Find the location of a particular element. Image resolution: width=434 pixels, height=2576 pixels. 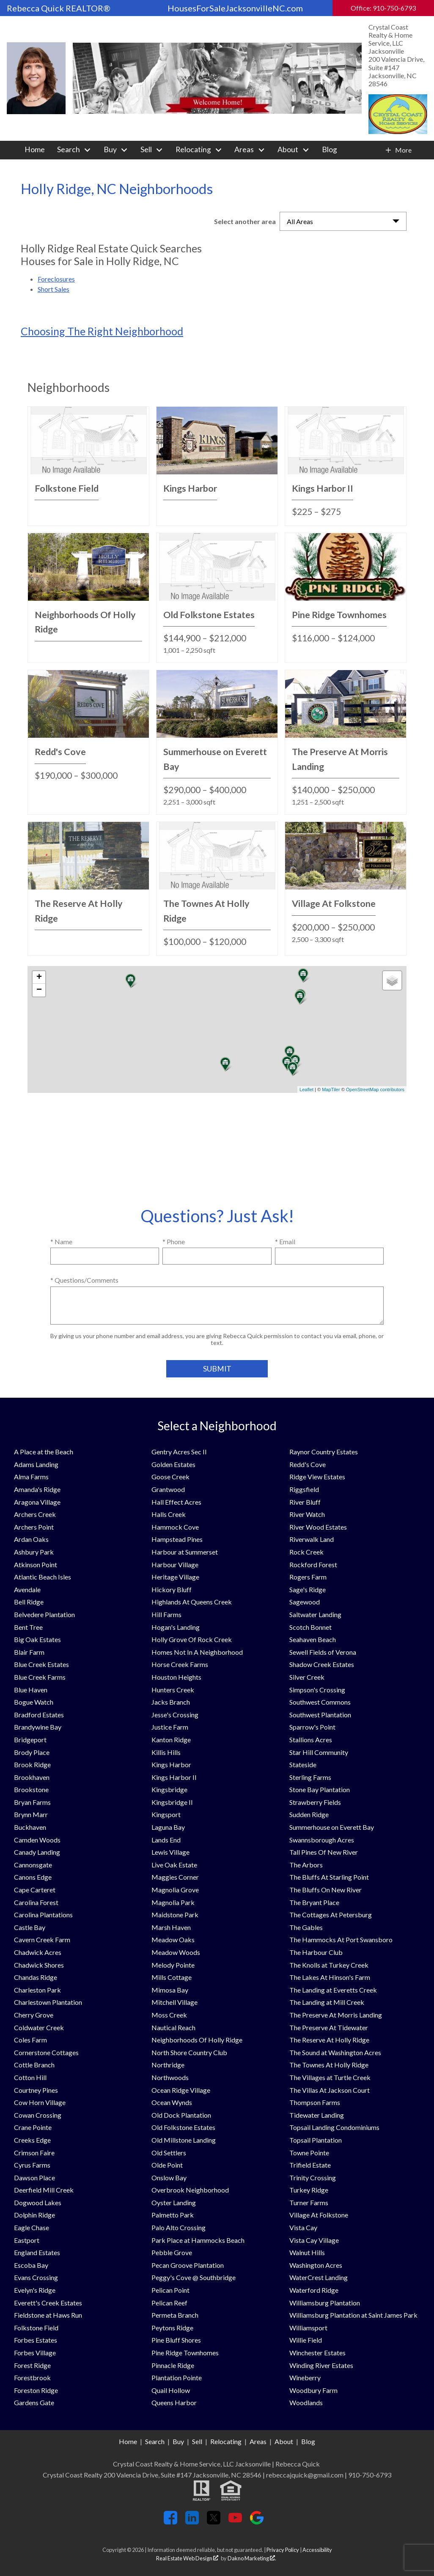

Leaflet is located at coordinates (306, 1089).